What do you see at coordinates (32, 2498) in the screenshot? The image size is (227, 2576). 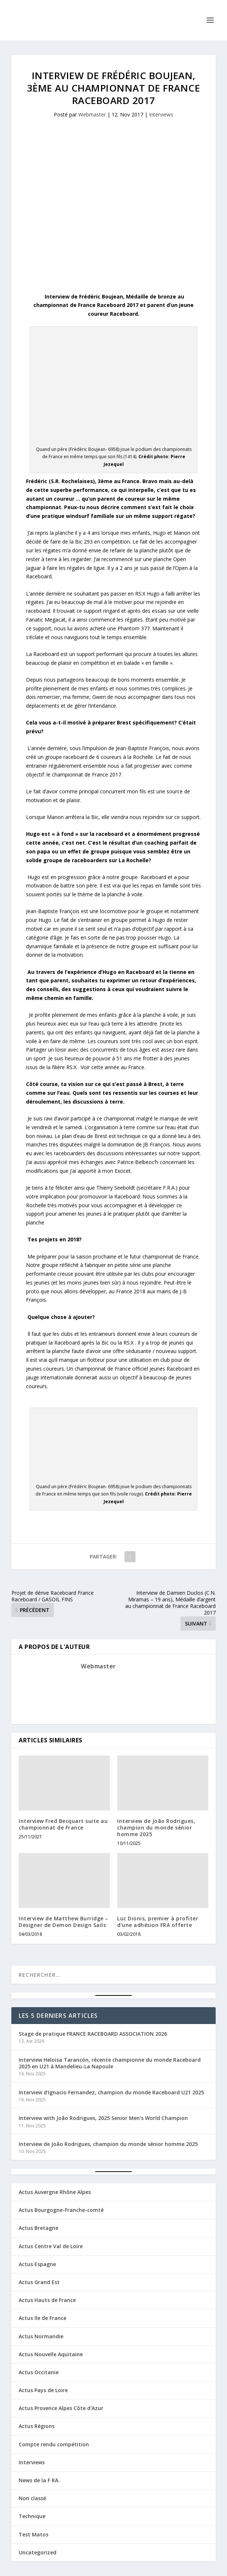 I see `Non classé` at bounding box center [32, 2498].